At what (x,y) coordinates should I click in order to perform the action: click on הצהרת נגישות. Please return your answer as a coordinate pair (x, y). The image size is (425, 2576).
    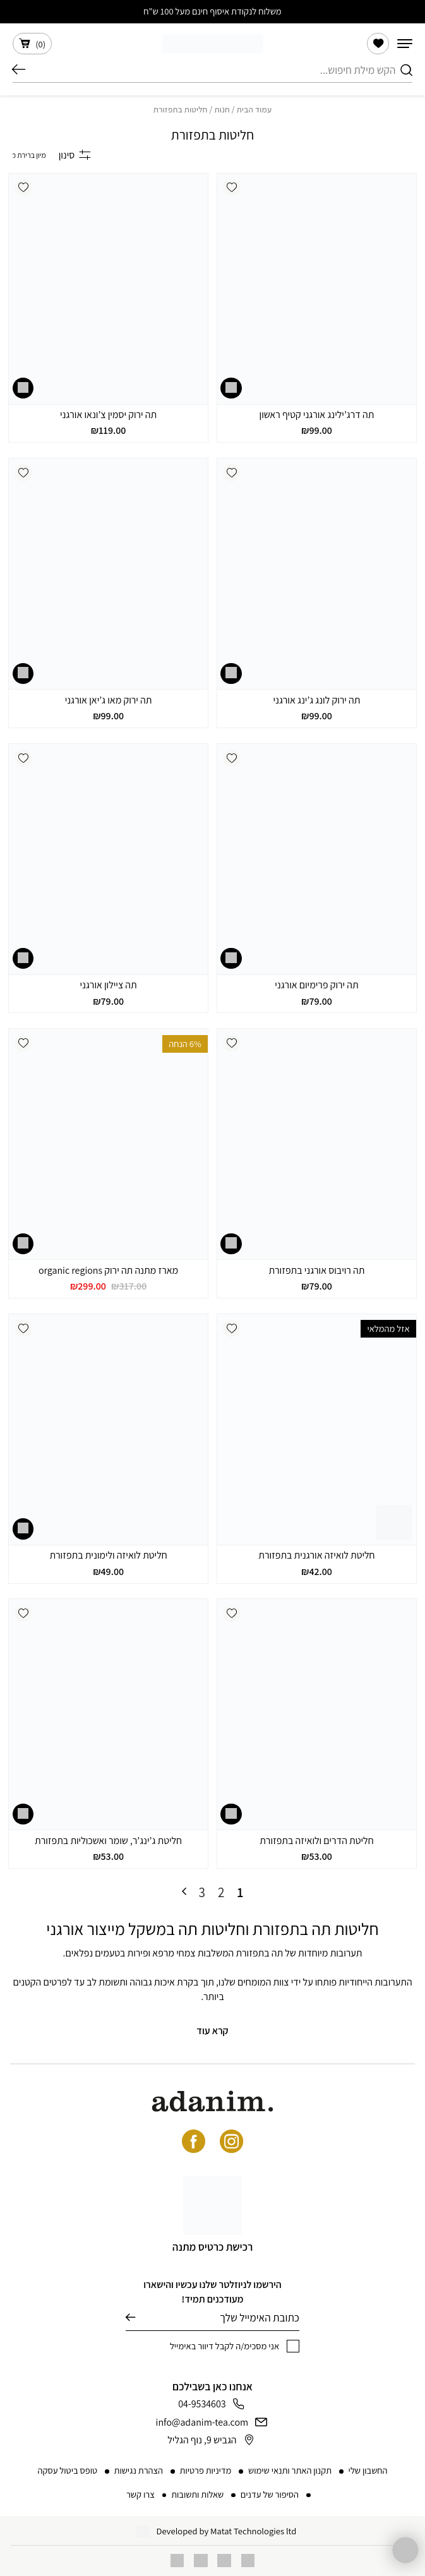
    Looking at the image, I should click on (139, 2470).